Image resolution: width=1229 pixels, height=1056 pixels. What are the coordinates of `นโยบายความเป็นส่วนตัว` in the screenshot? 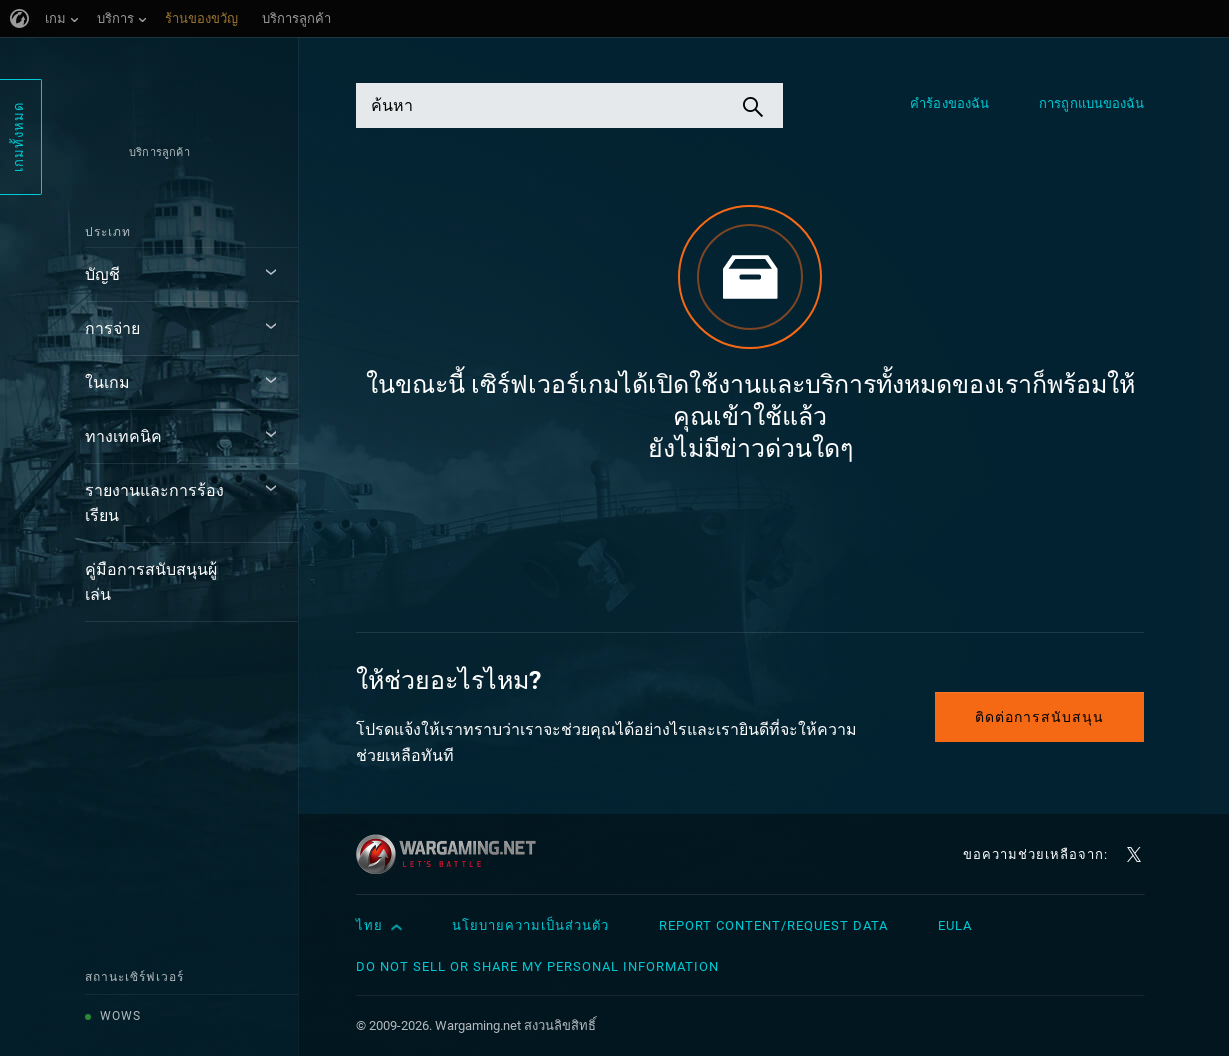 It's located at (530, 925).